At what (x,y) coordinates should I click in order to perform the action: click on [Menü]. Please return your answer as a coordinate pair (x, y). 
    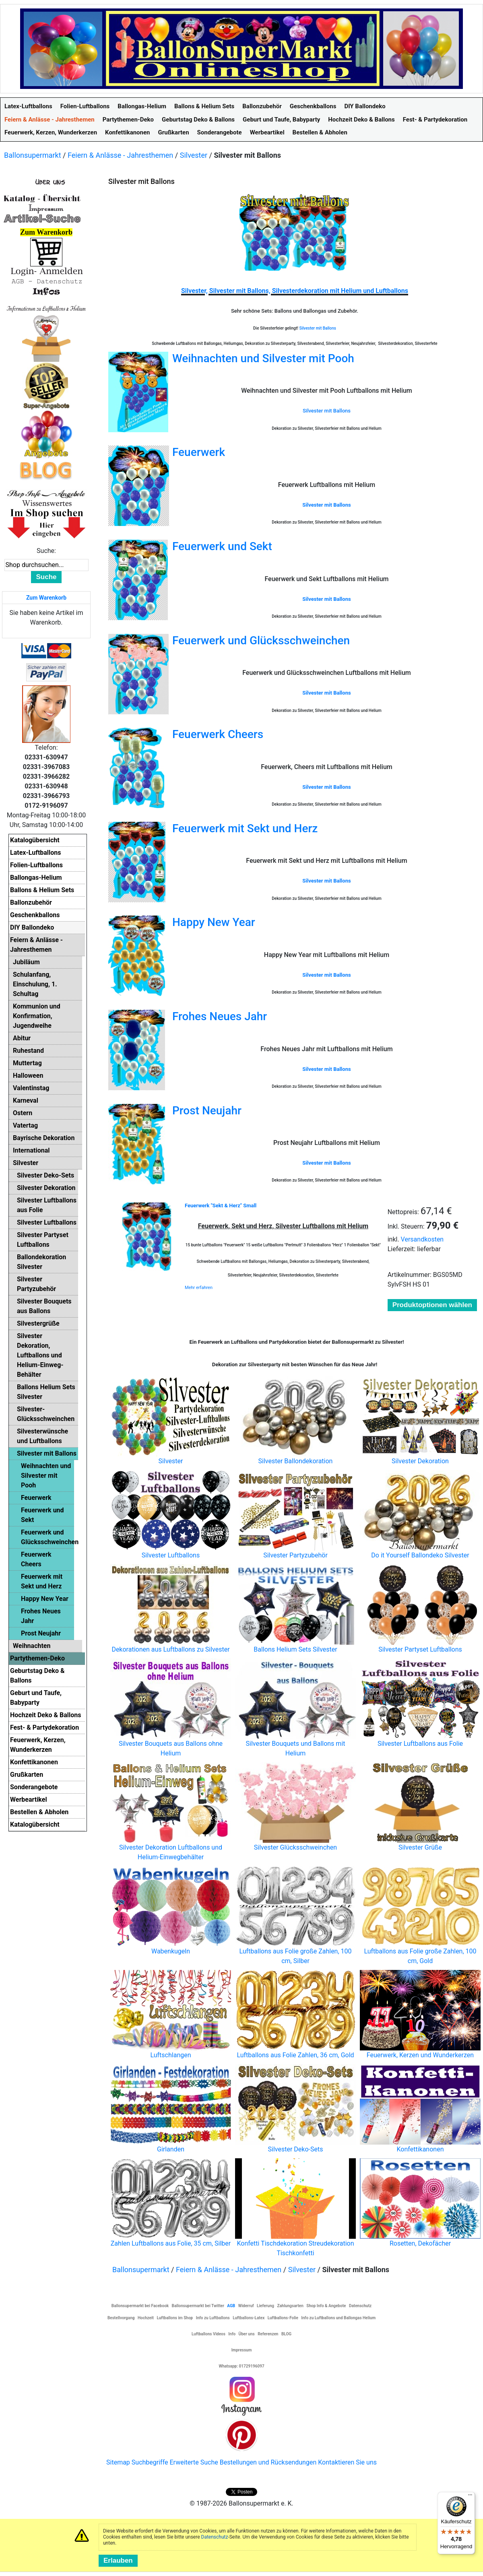
    Looking at the image, I should click on (470, 2497).